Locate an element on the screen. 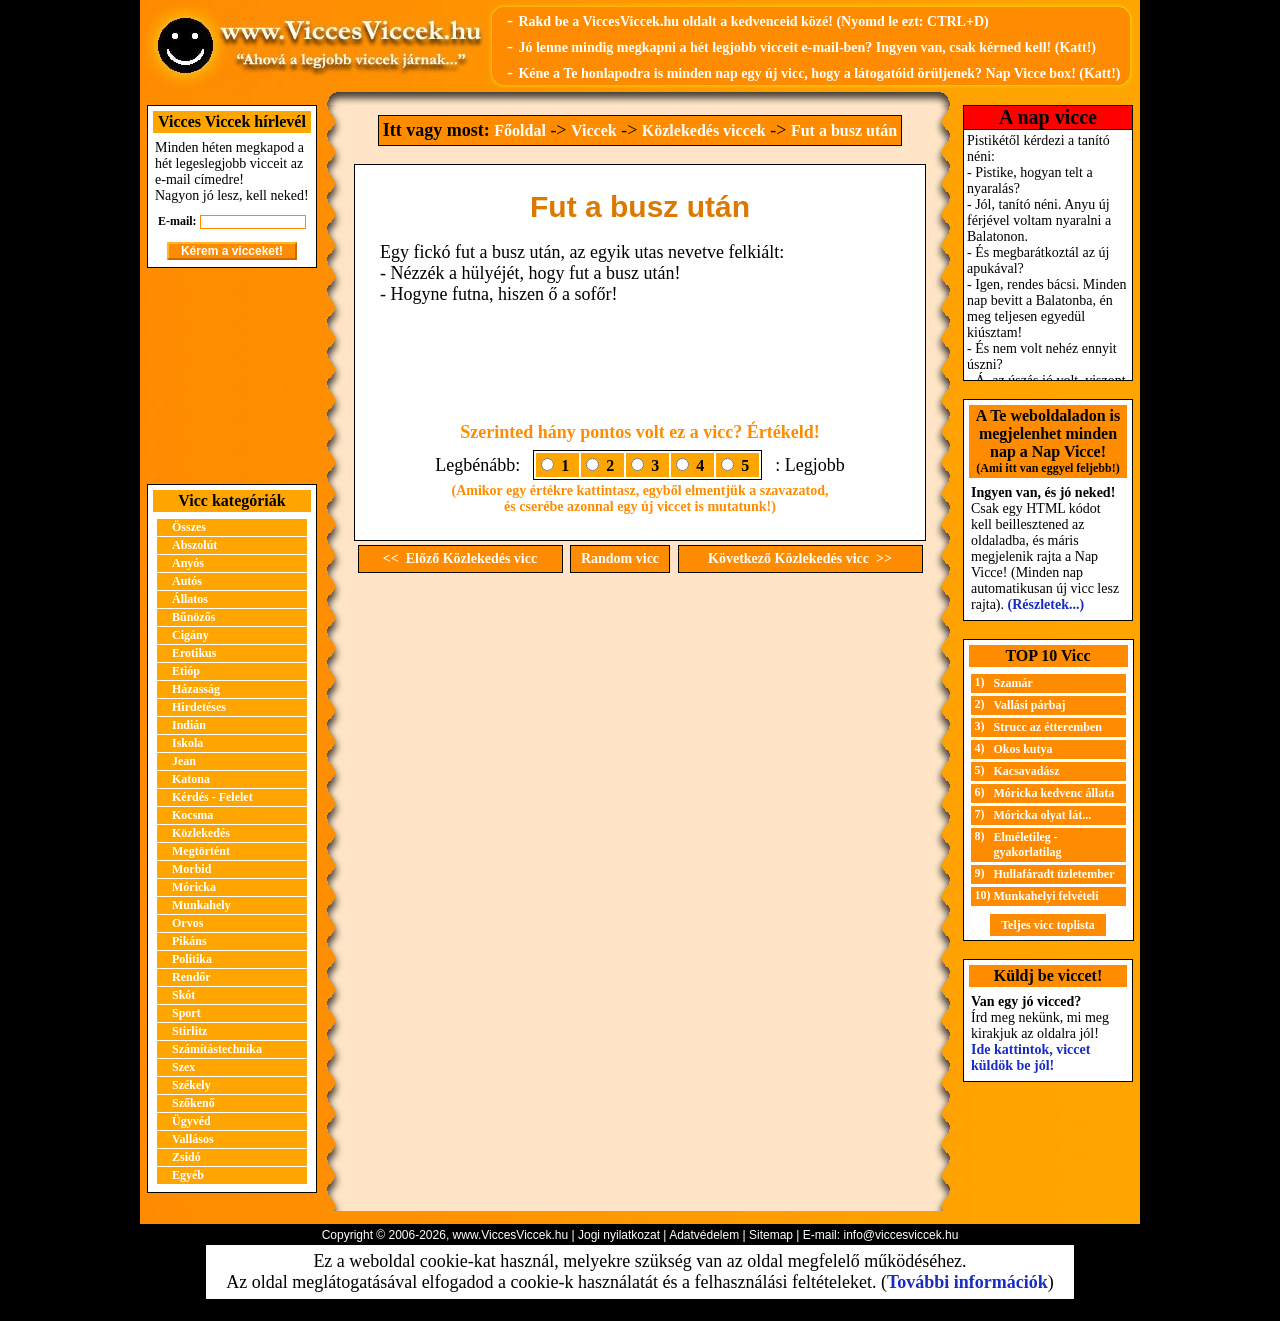 The height and width of the screenshot is (1321, 1280). info@viccesviccek.hu is located at coordinates (900, 1235).